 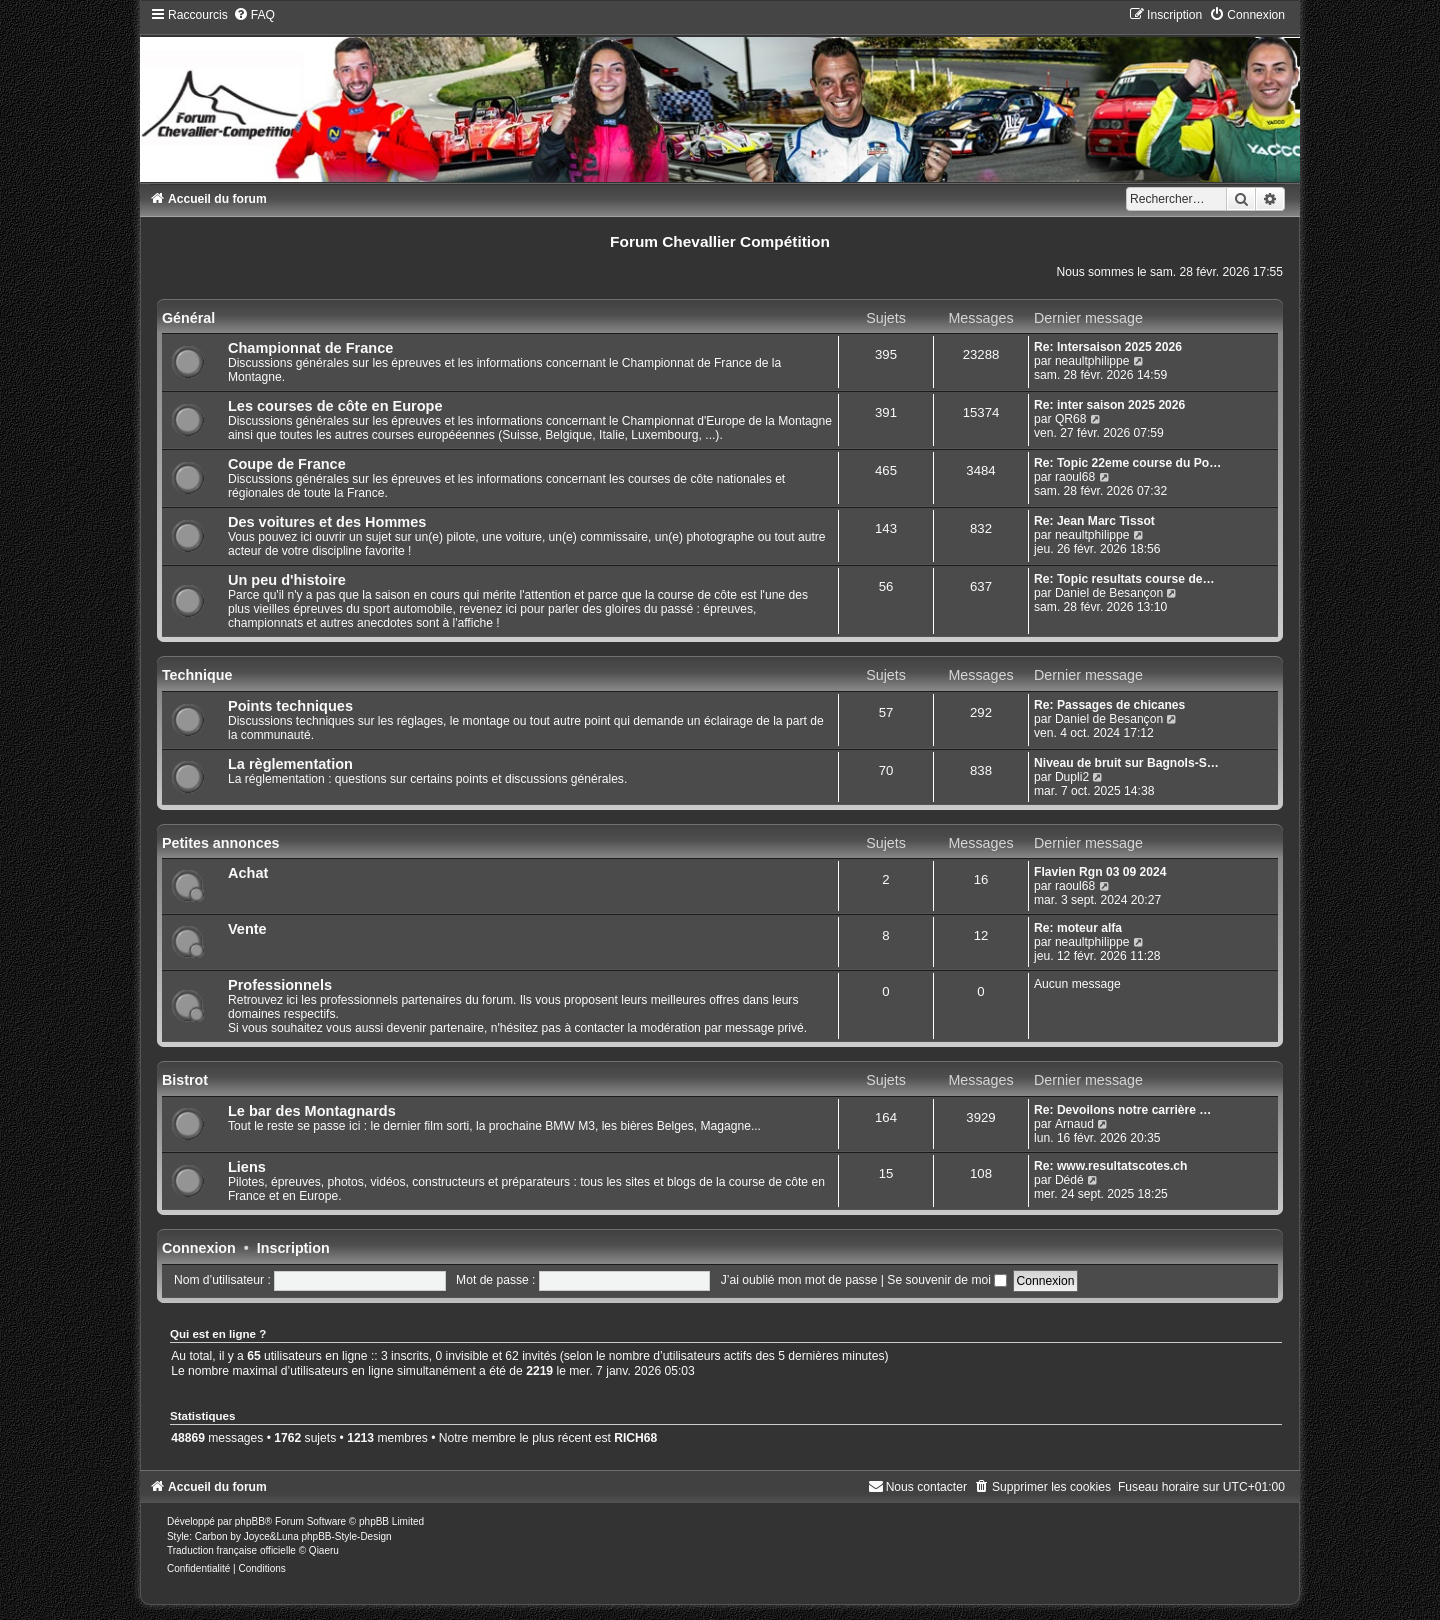 What do you see at coordinates (1078, 928) in the screenshot?
I see `Re: moteur alfa` at bounding box center [1078, 928].